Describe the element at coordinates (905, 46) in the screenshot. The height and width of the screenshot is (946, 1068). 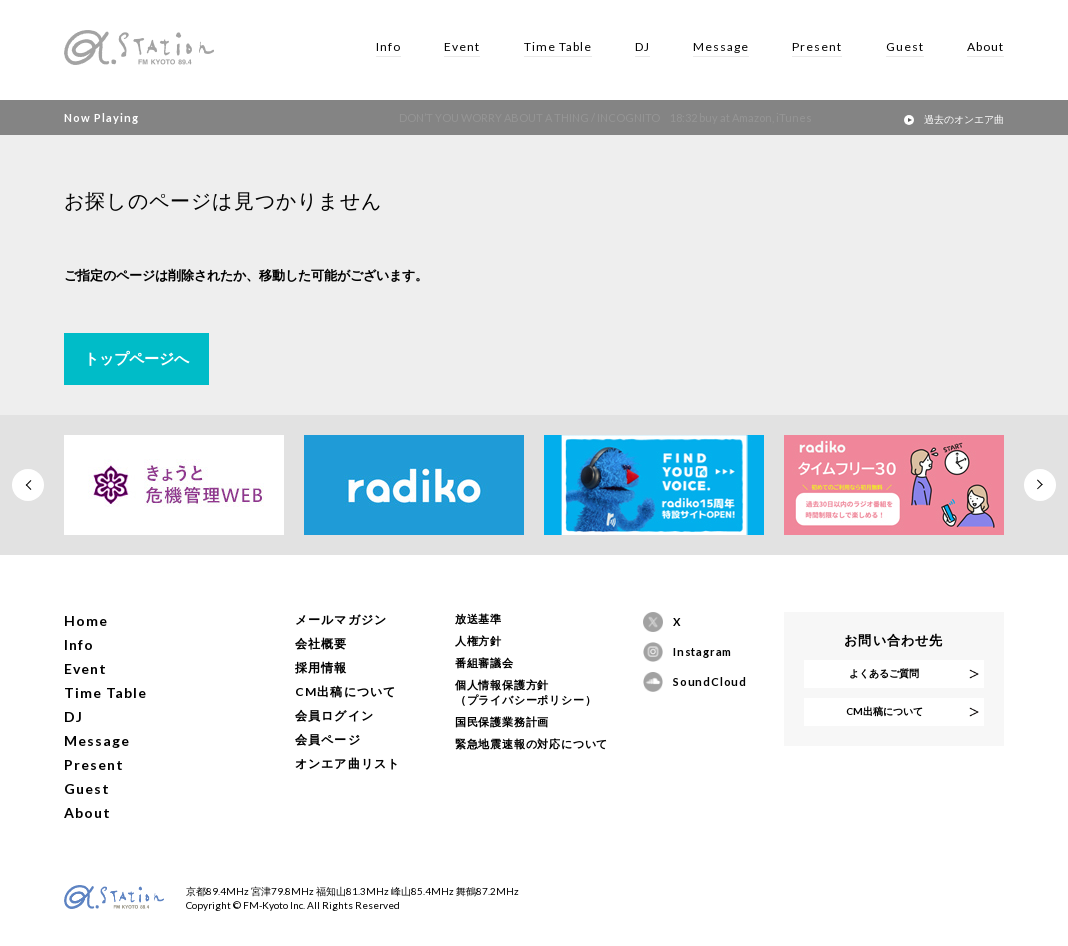
I see `Guest` at that location.